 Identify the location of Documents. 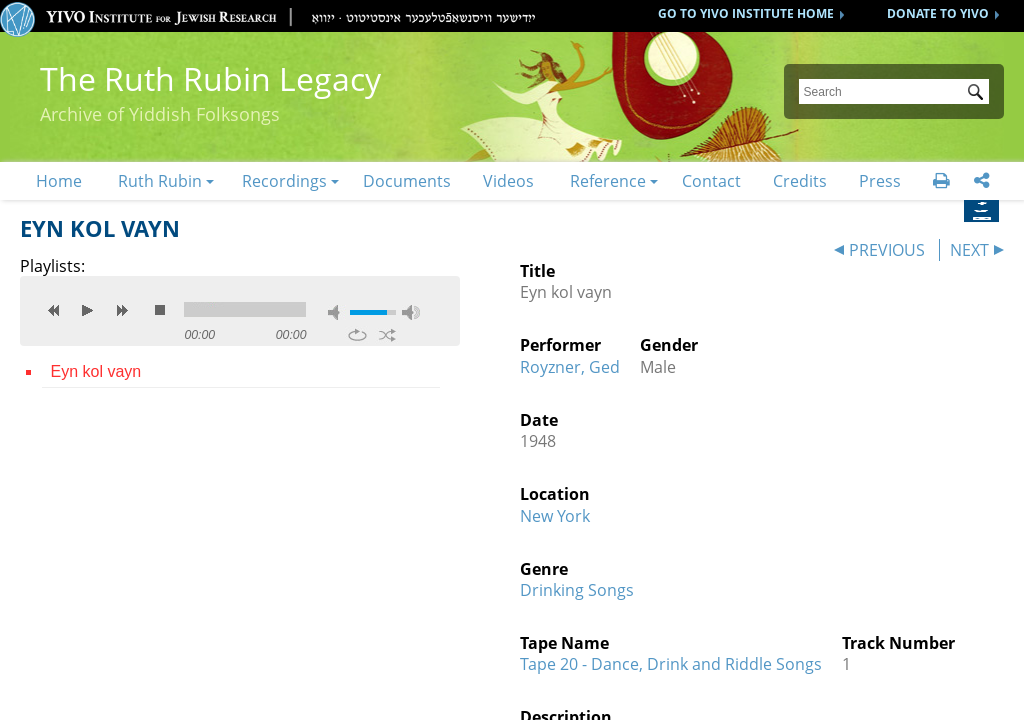
(407, 181).